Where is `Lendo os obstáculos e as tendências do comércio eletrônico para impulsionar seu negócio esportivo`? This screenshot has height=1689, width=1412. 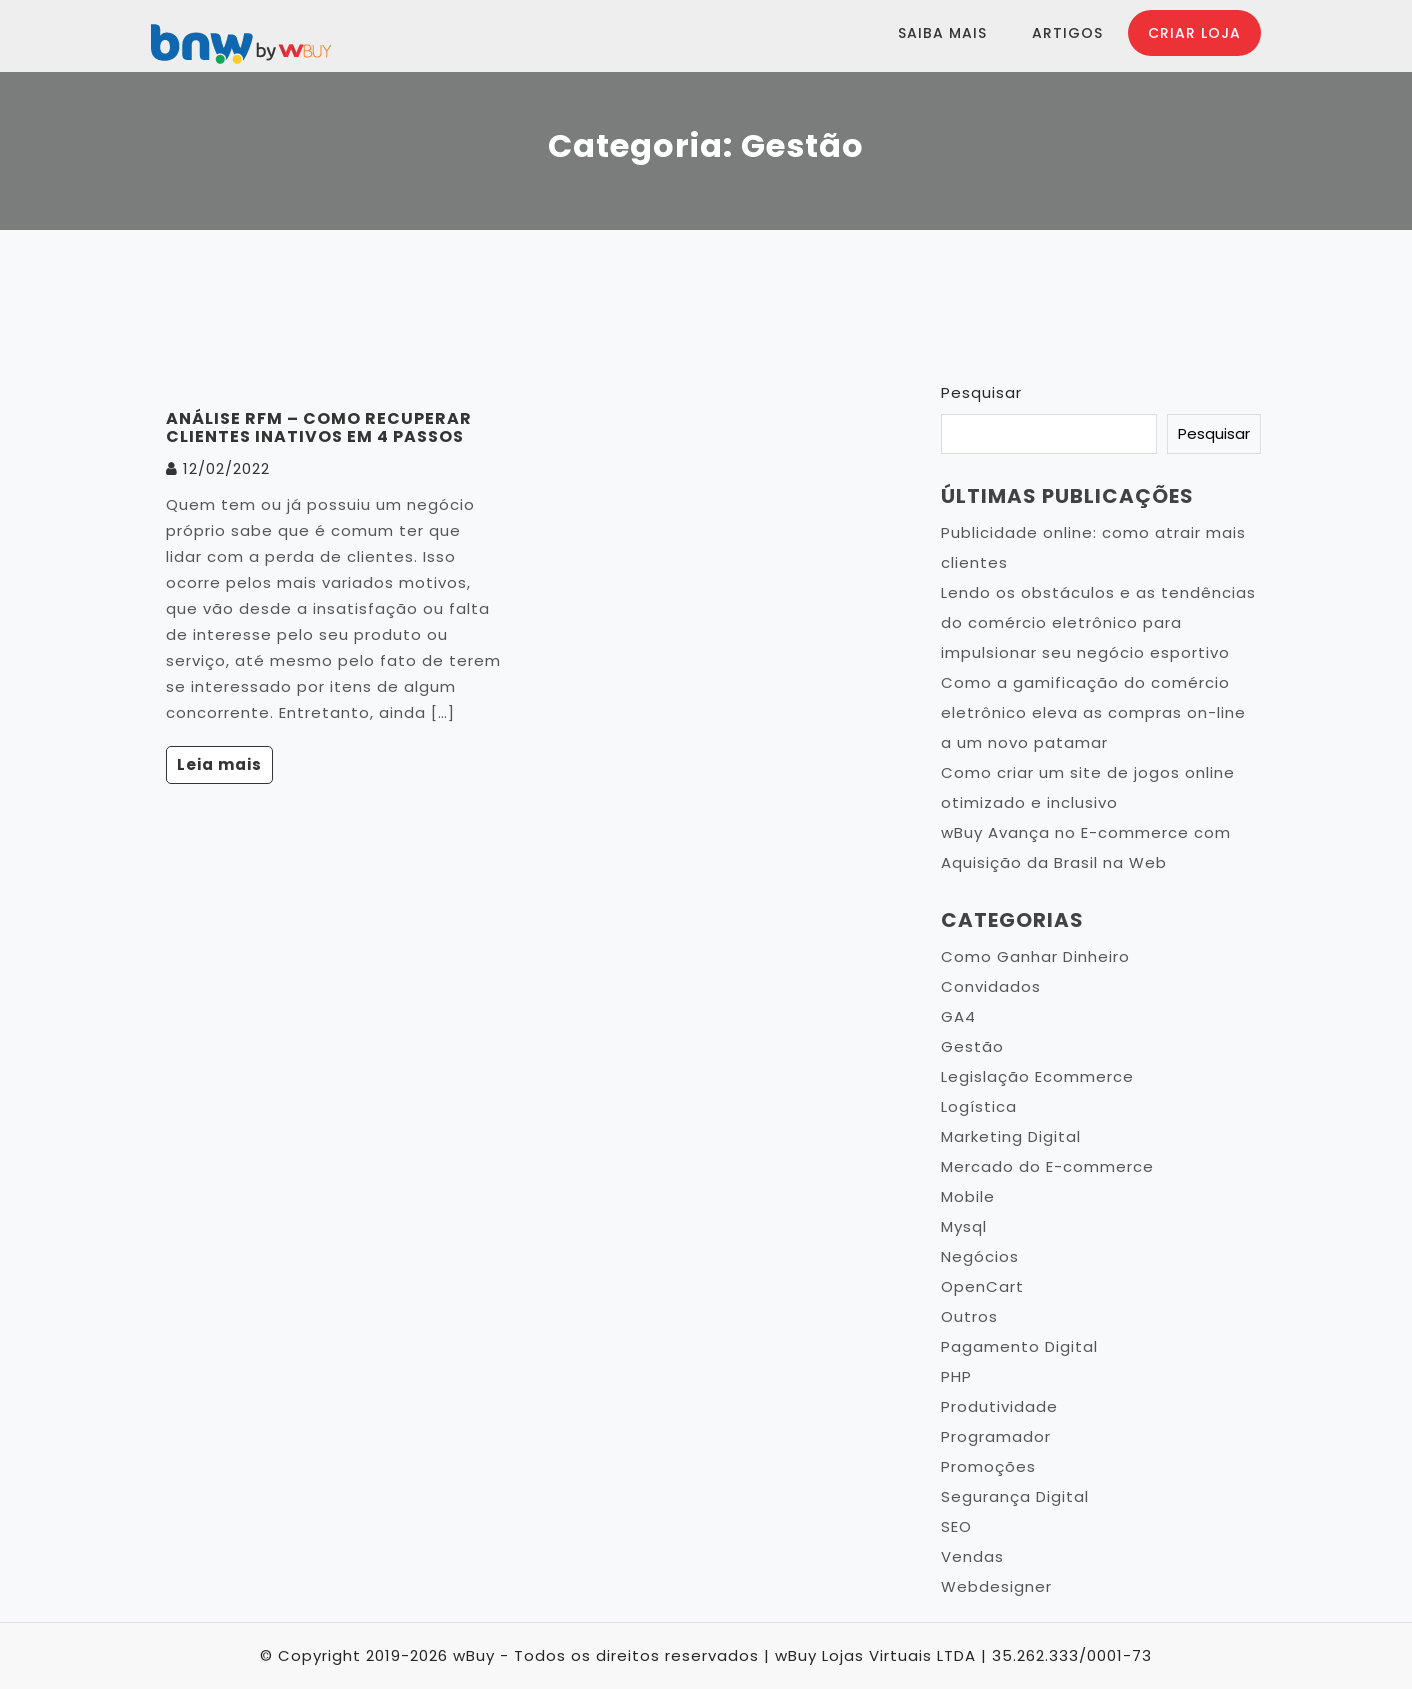 Lendo os obstáculos e as tendências do comércio eletrônico para impulsionar seu negócio esportivo is located at coordinates (1098, 622).